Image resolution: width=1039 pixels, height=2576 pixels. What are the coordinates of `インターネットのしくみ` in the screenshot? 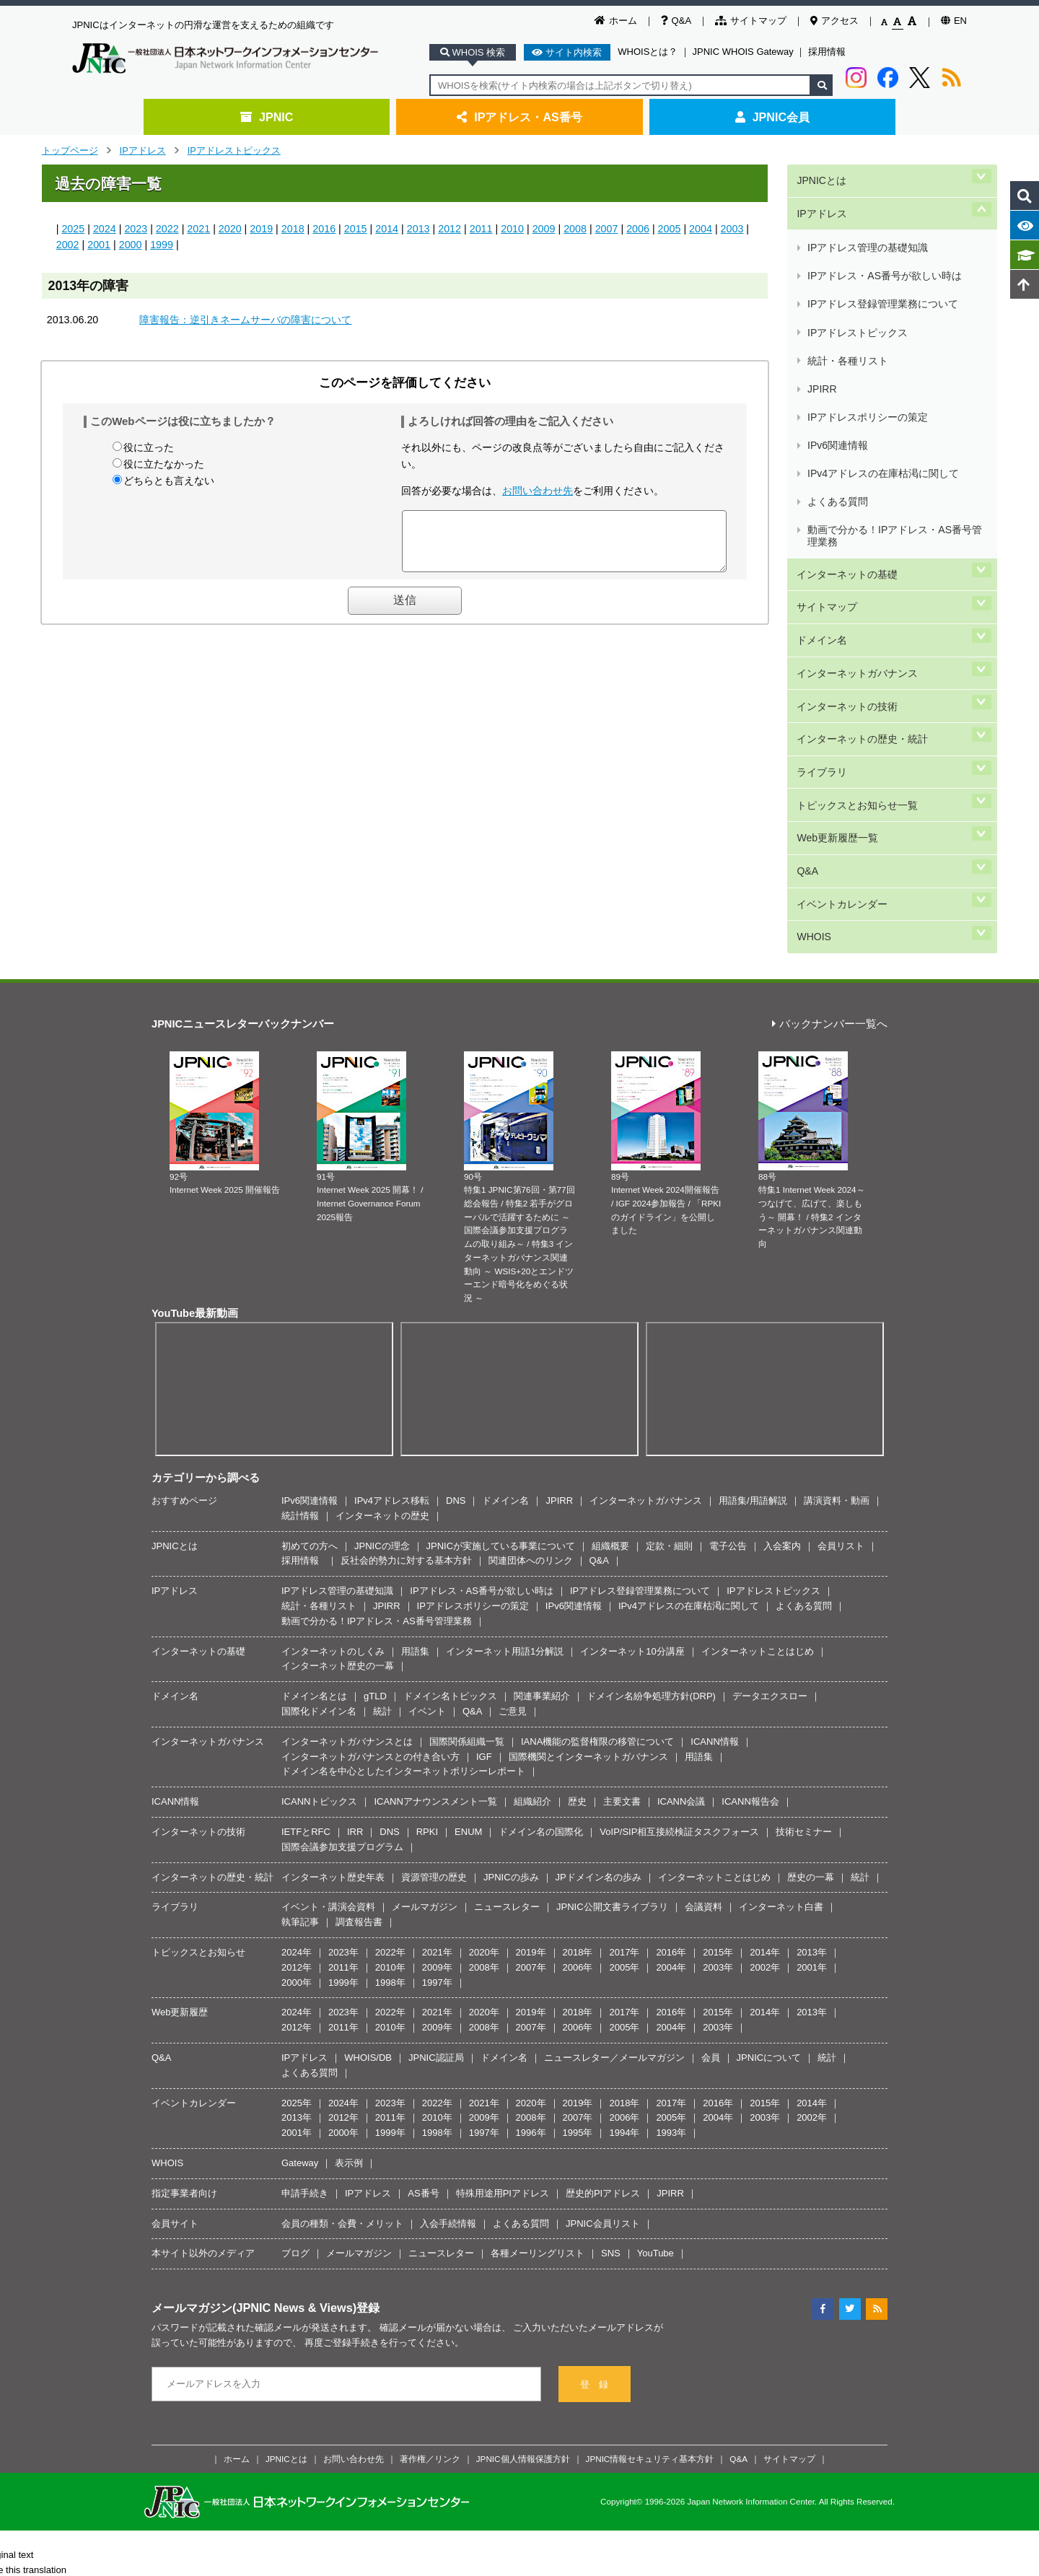 It's located at (333, 1405).